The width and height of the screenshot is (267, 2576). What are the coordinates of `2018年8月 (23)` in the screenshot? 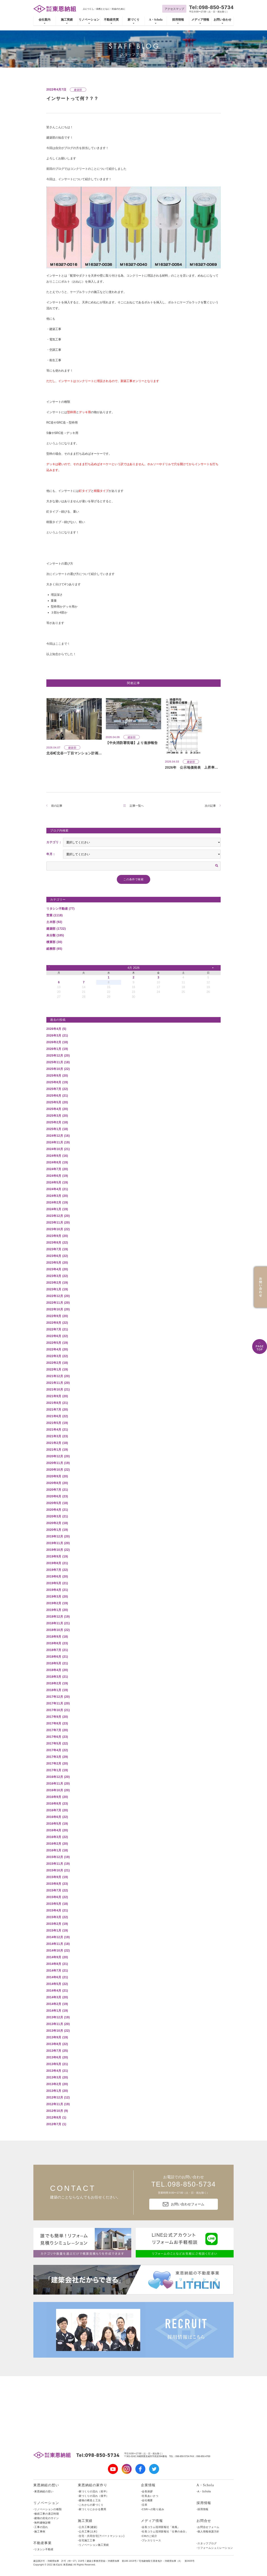 It's located at (57, 1643).